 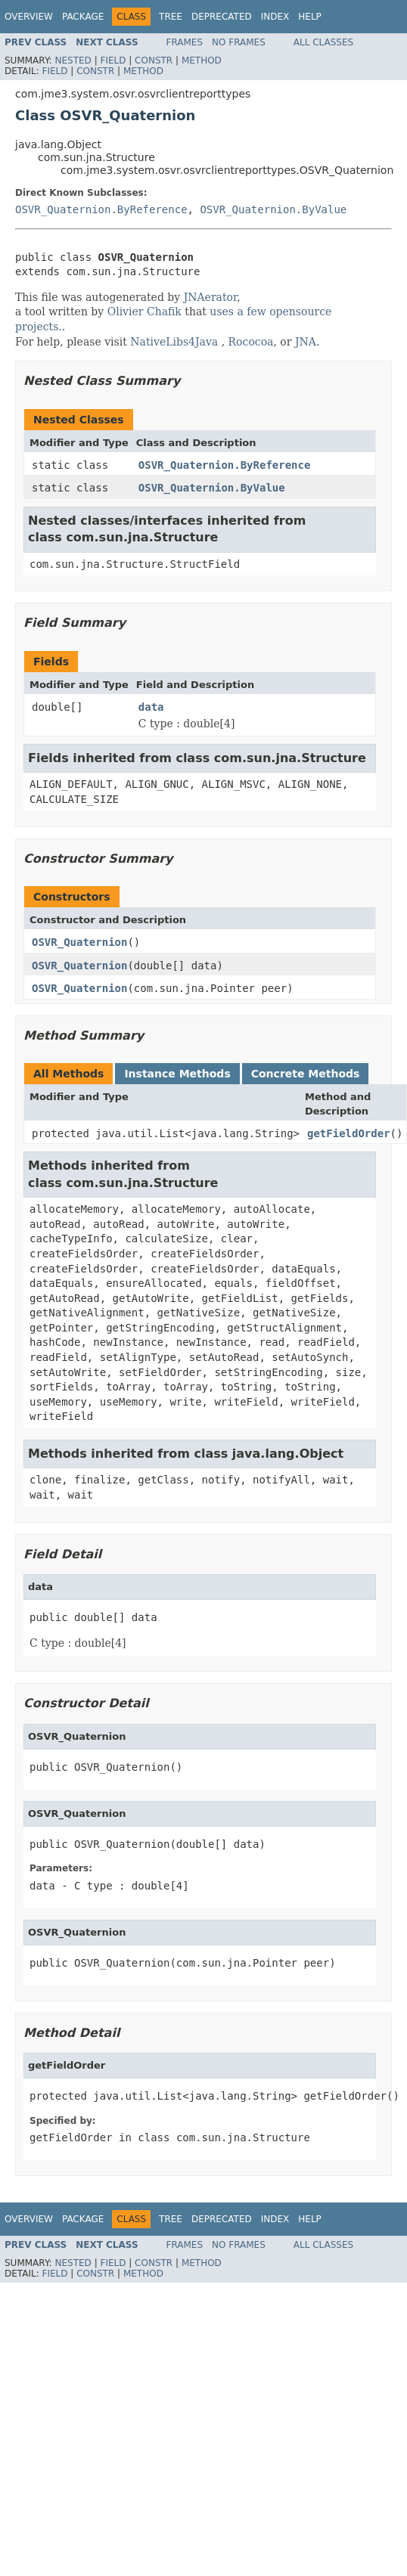 I want to click on OSVR_Quaternion.ByReference, so click(x=101, y=209).